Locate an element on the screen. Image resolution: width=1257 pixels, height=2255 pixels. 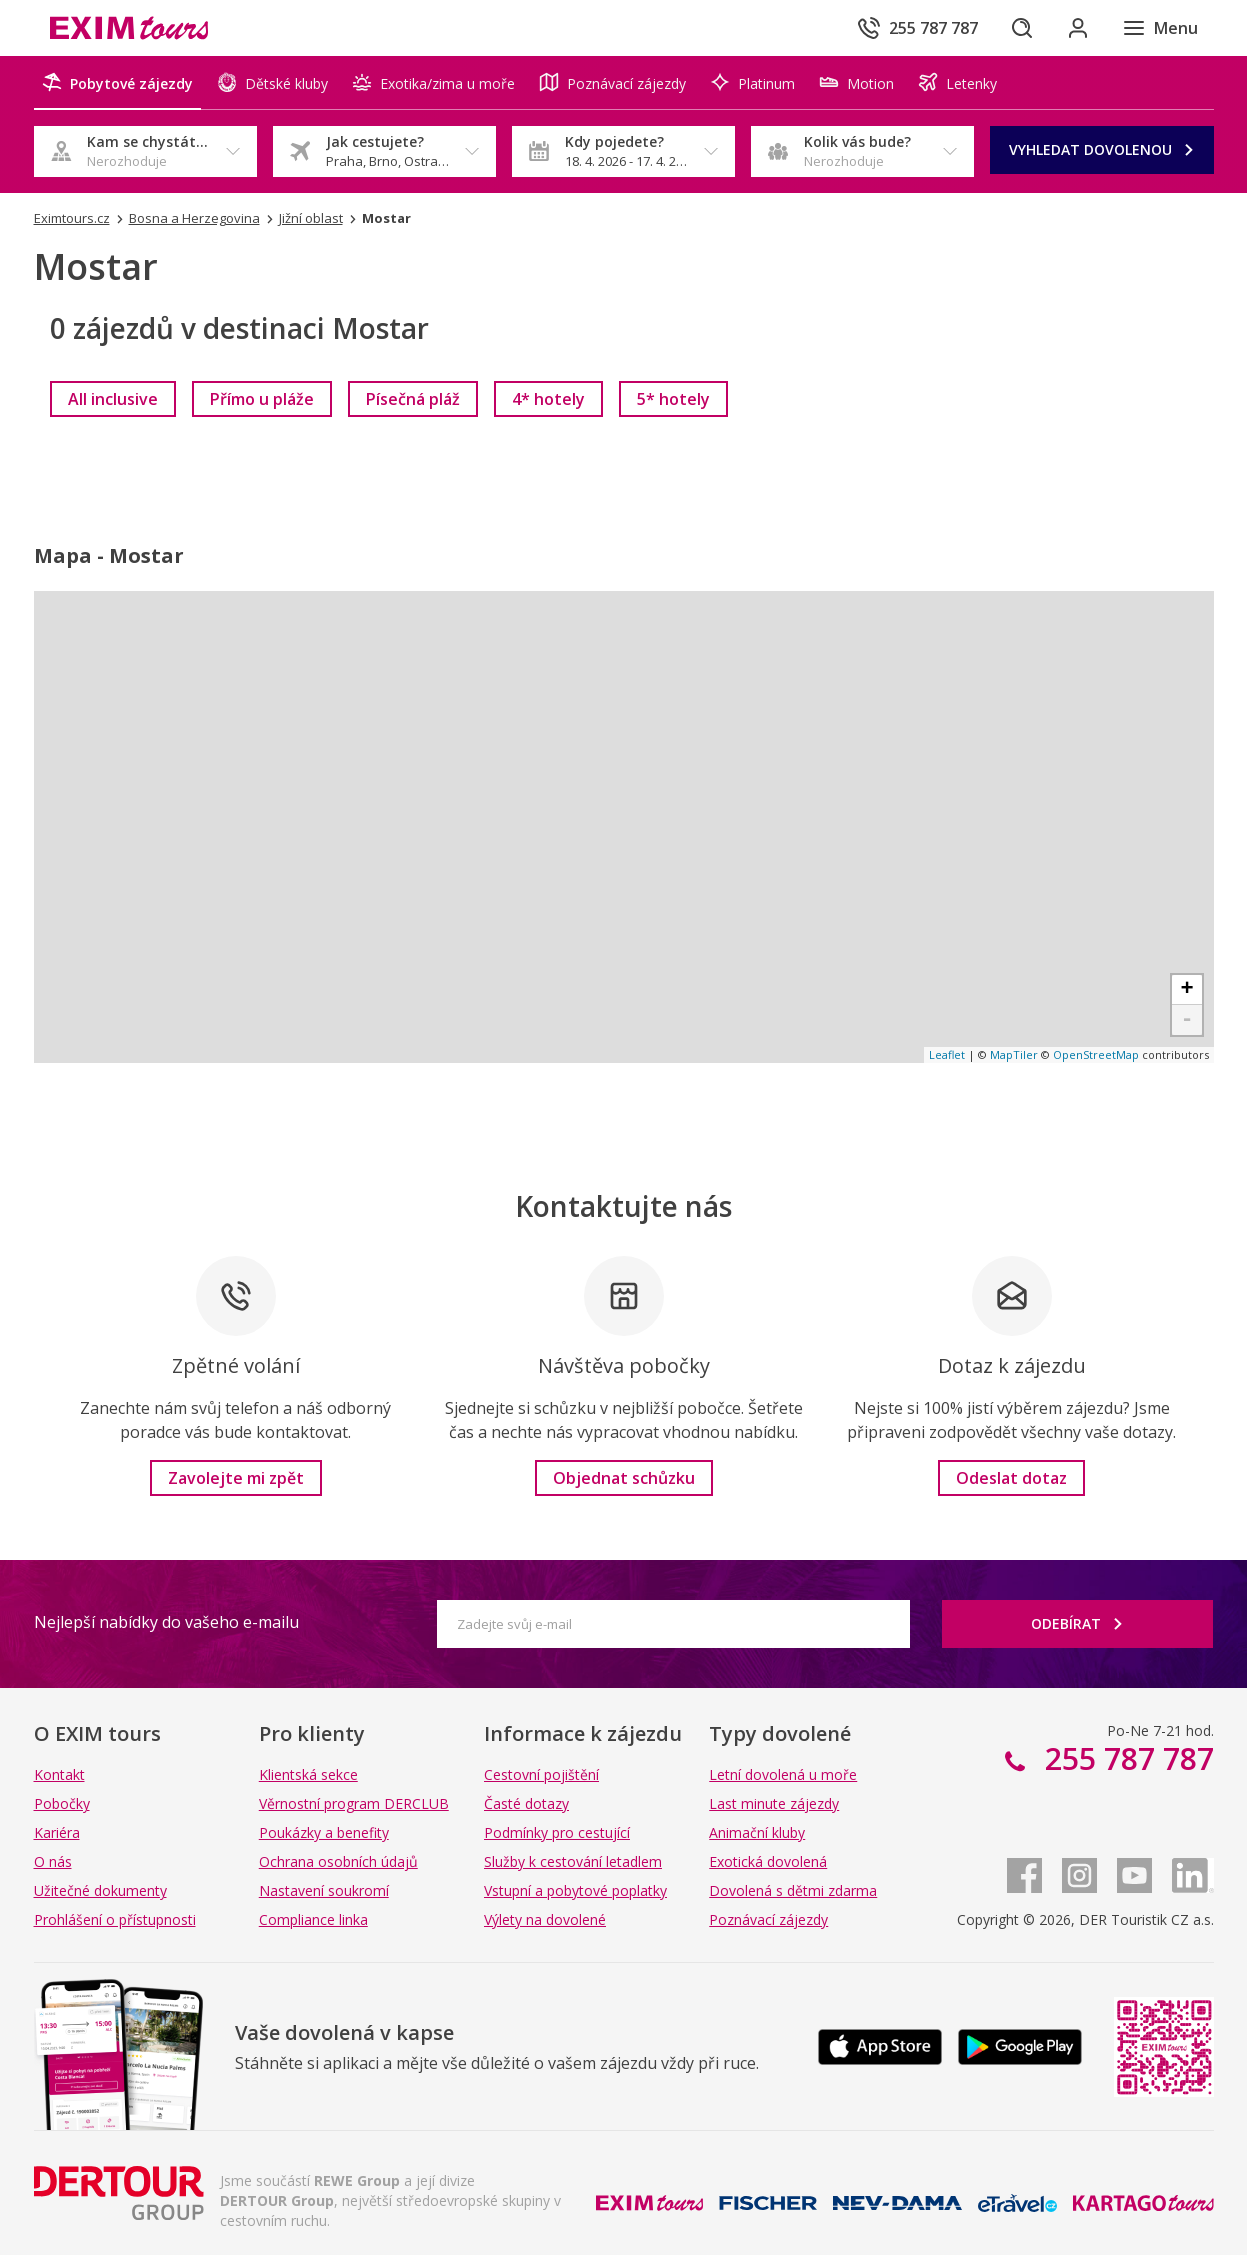
Nastavení soukromí is located at coordinates (324, 1890).